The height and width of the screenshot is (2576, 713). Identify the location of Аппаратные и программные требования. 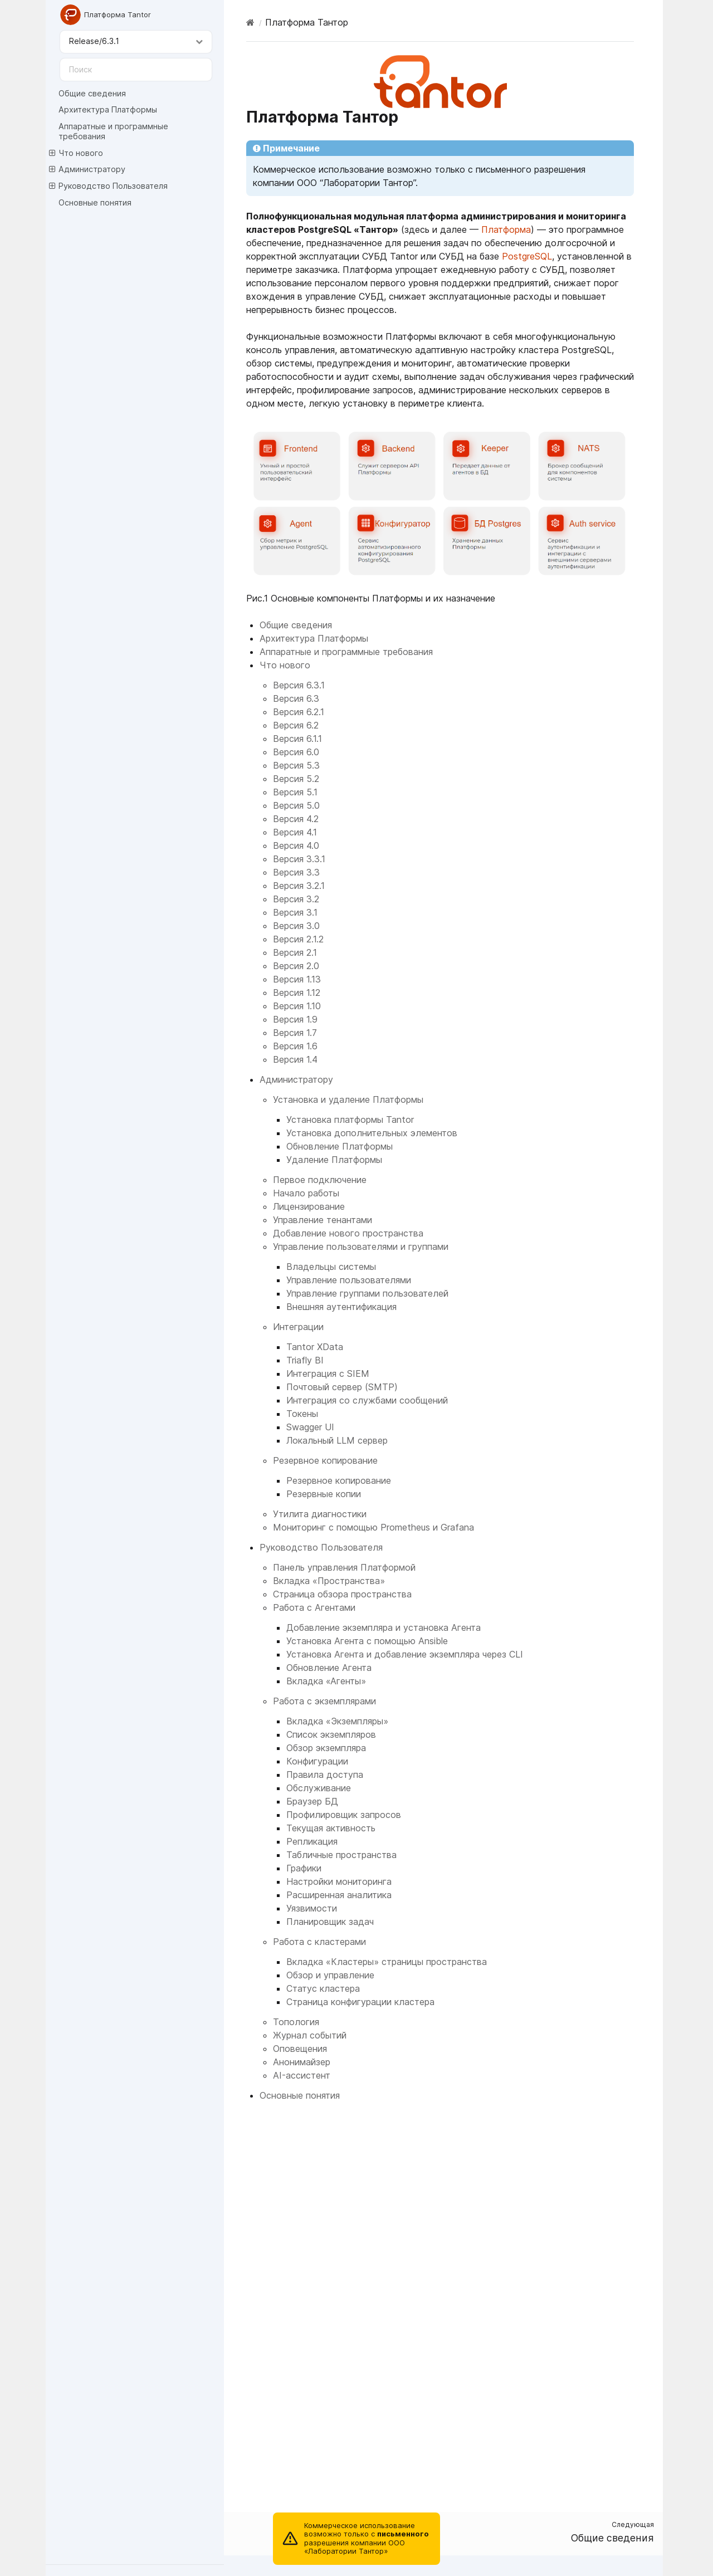
(113, 131).